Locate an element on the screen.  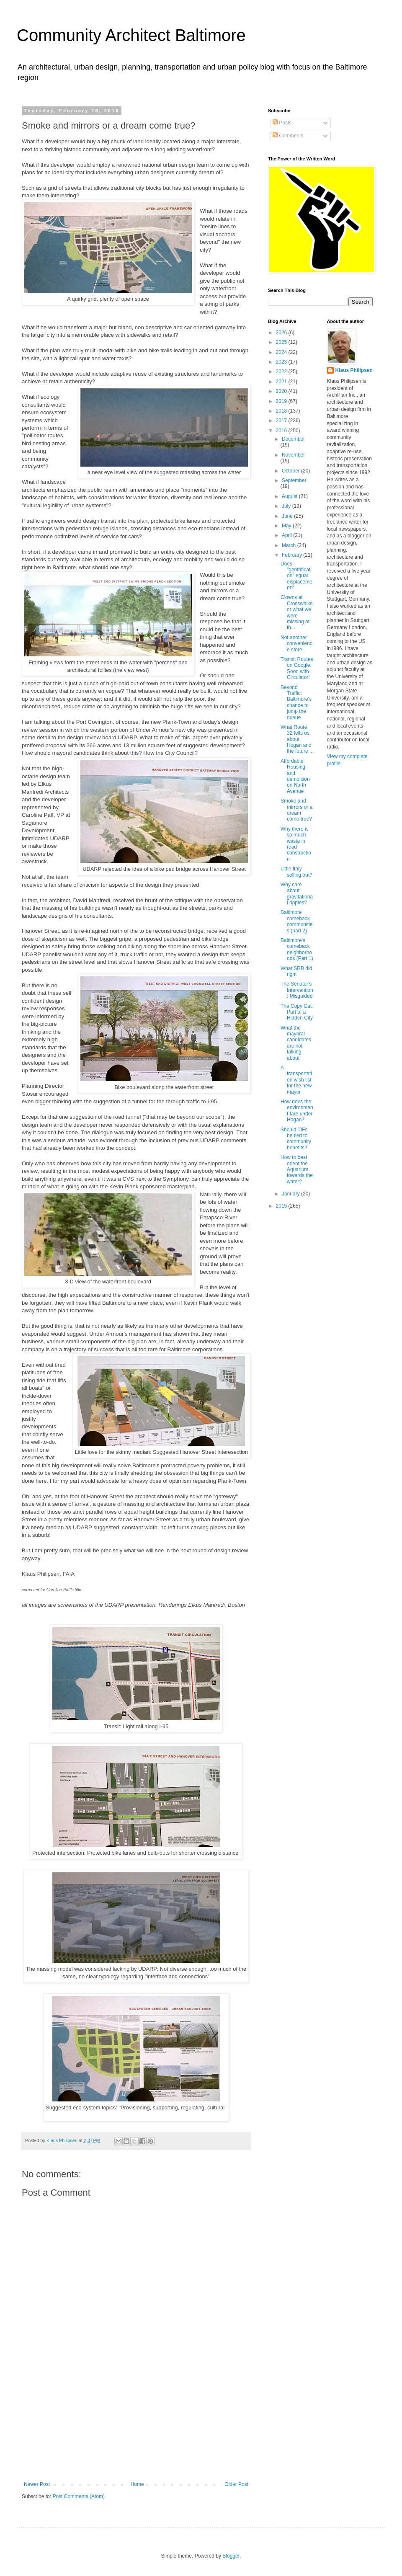
2019 is located at coordinates (282, 401).